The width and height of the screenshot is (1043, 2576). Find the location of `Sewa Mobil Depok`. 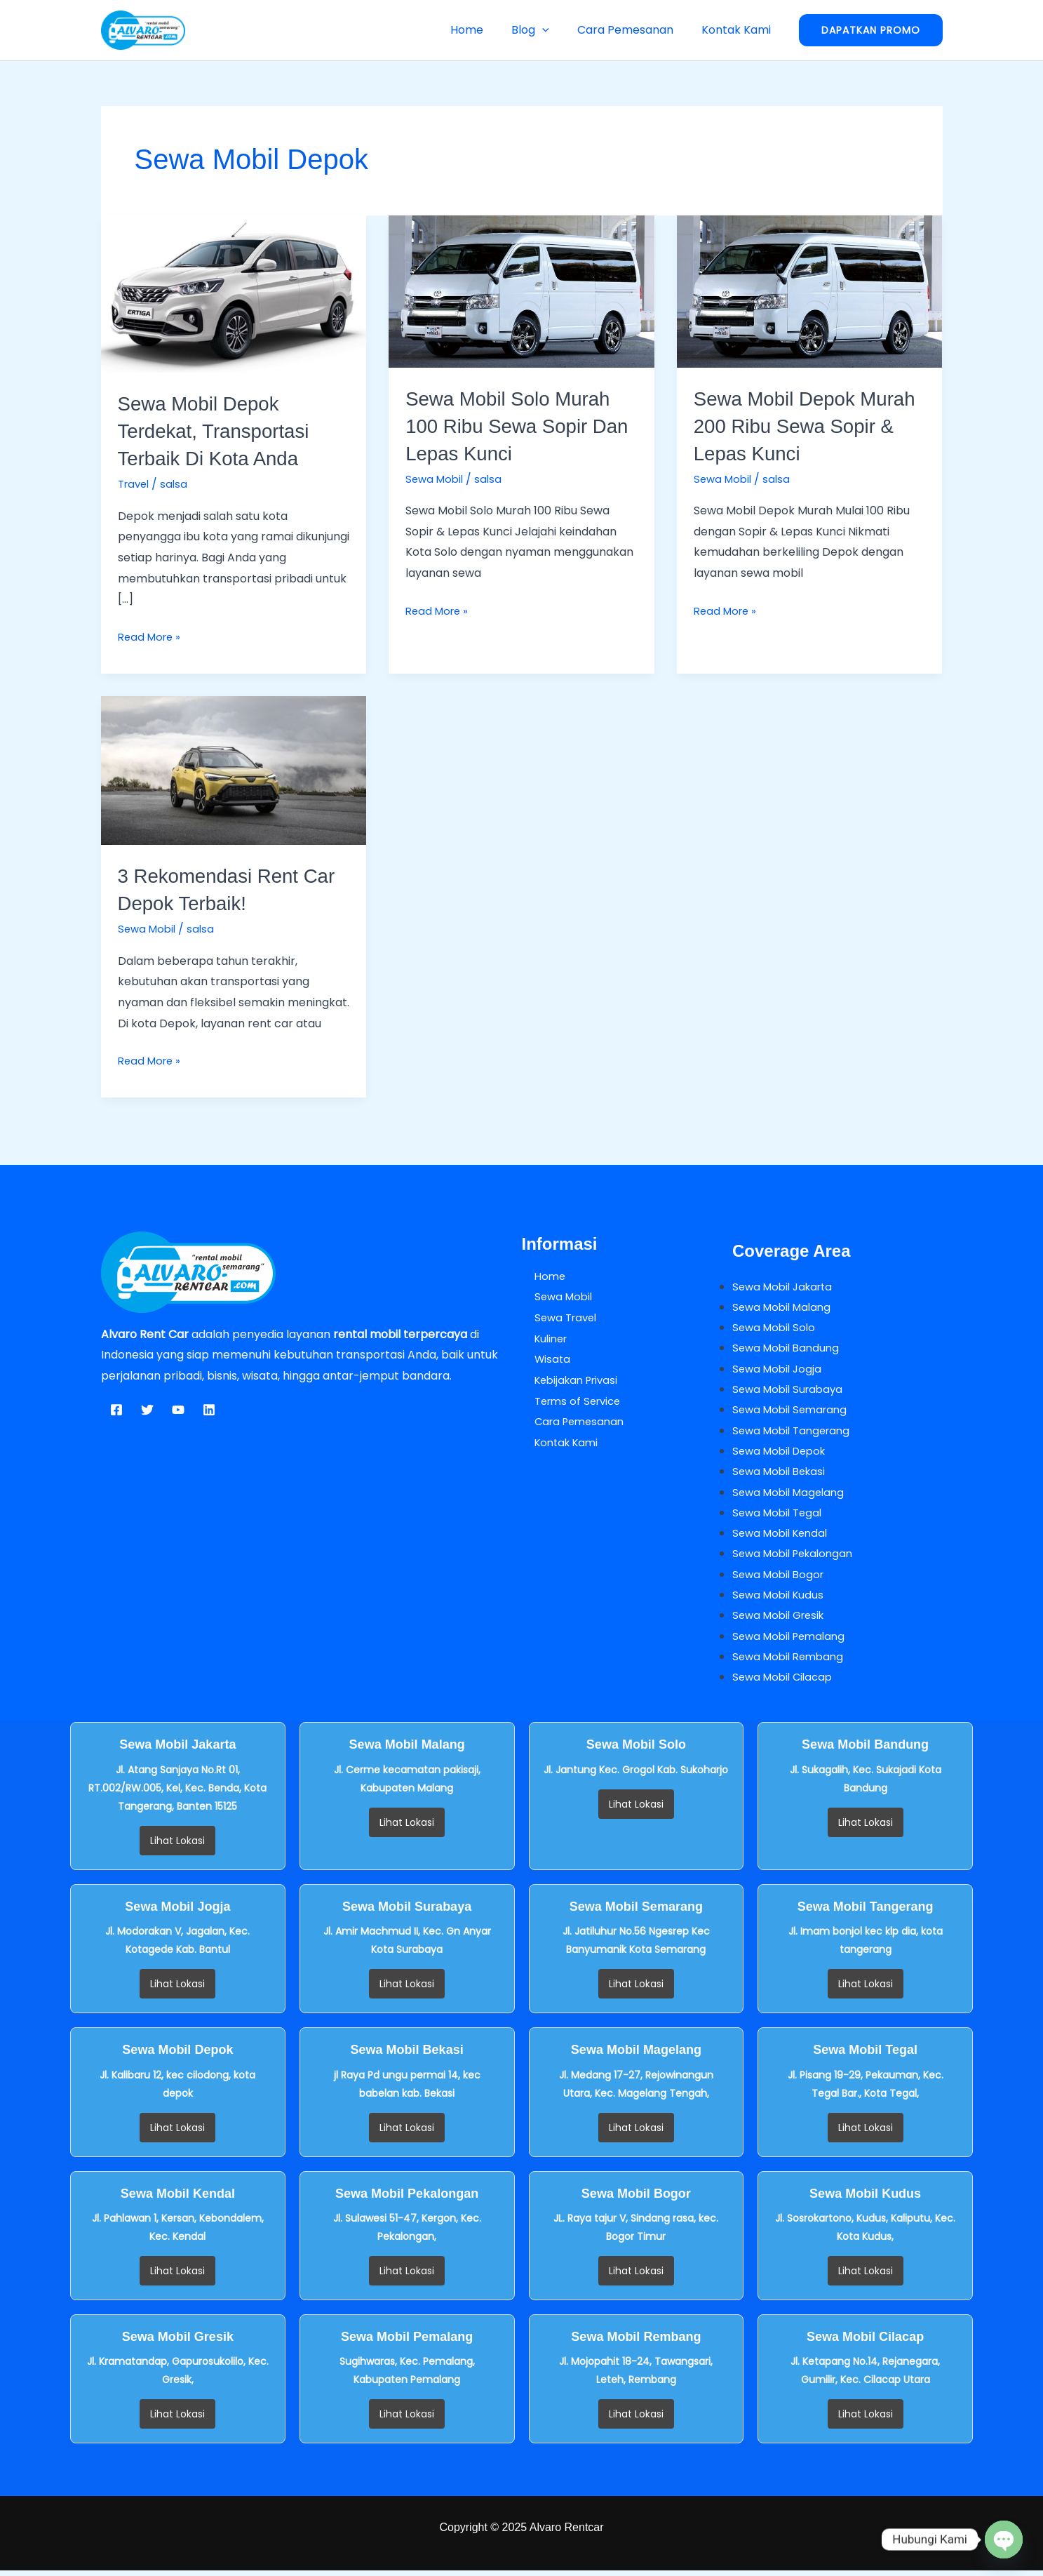

Sewa Mobil Depok is located at coordinates (782, 1453).